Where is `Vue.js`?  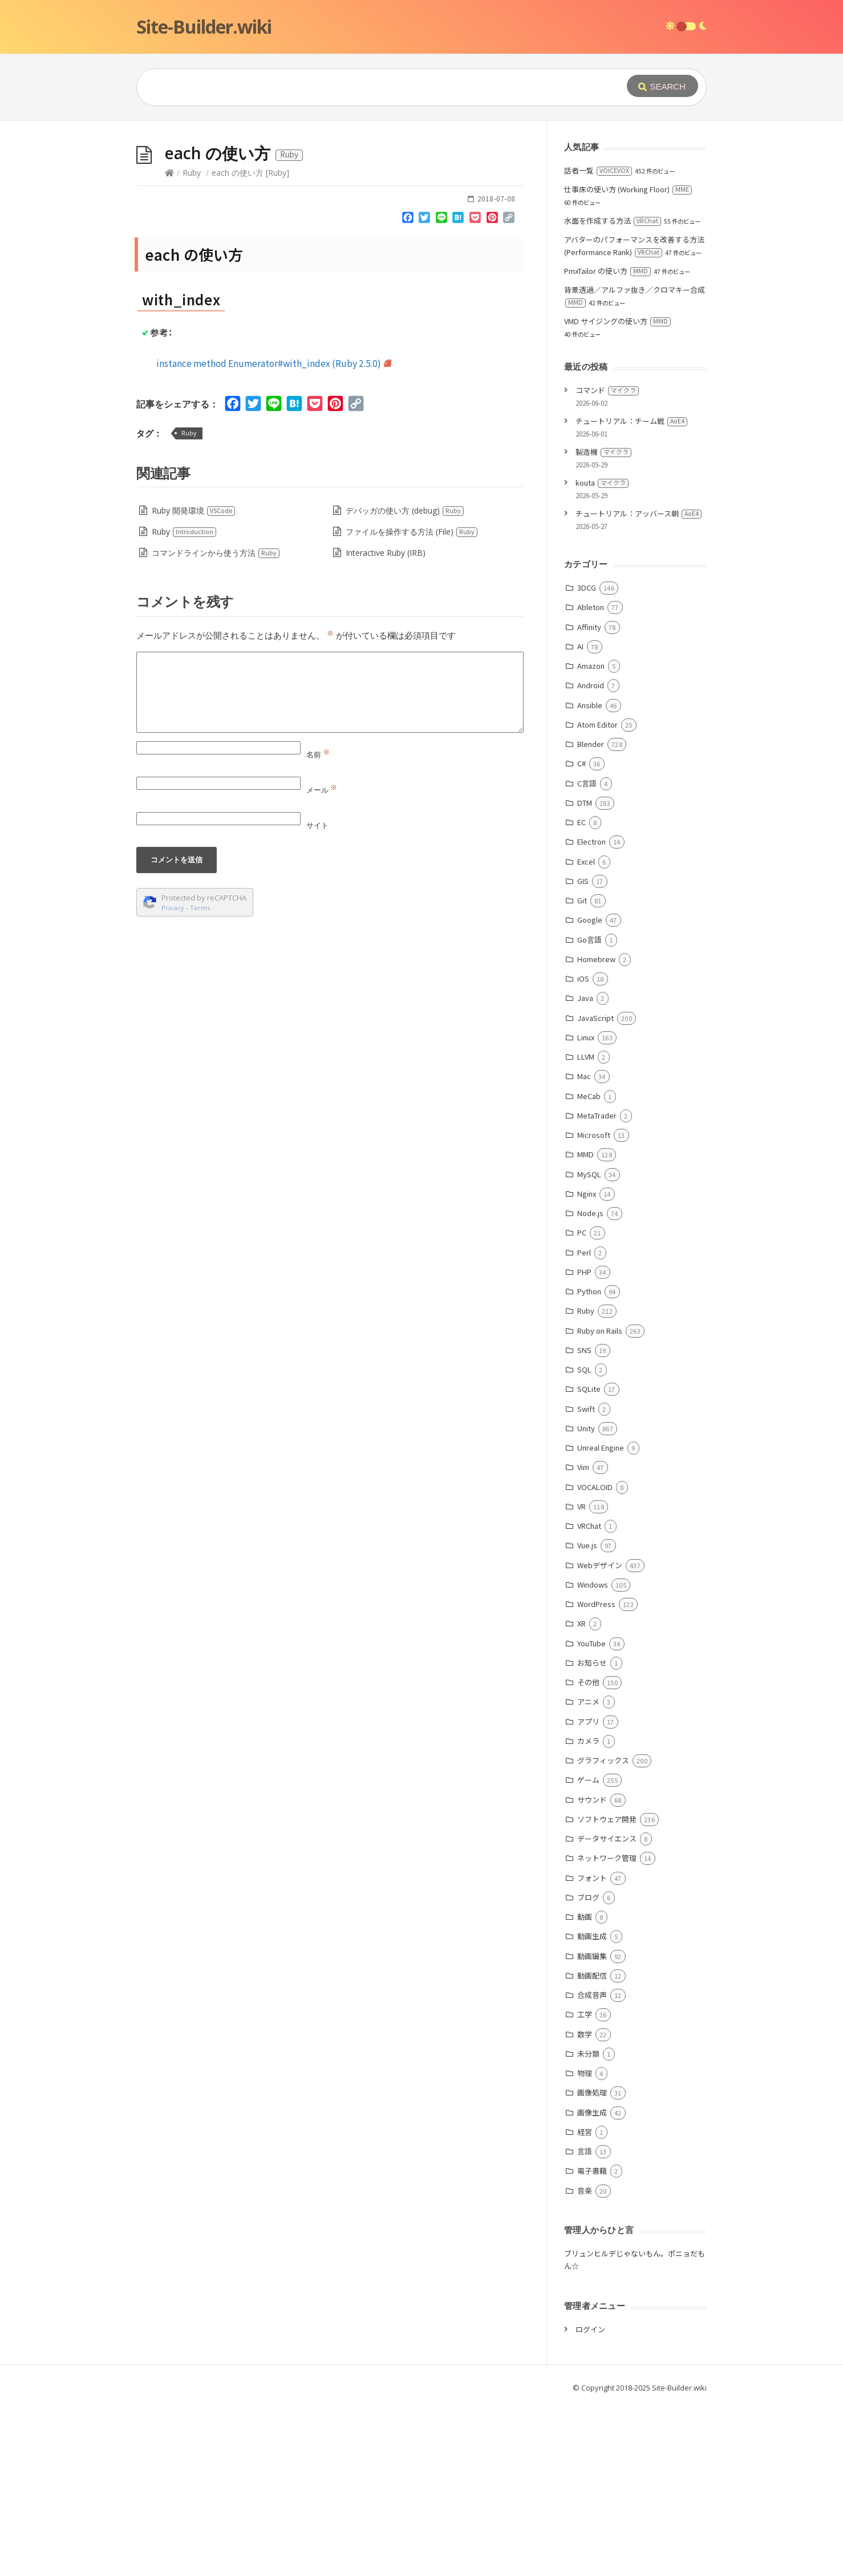 Vue.js is located at coordinates (587, 1716).